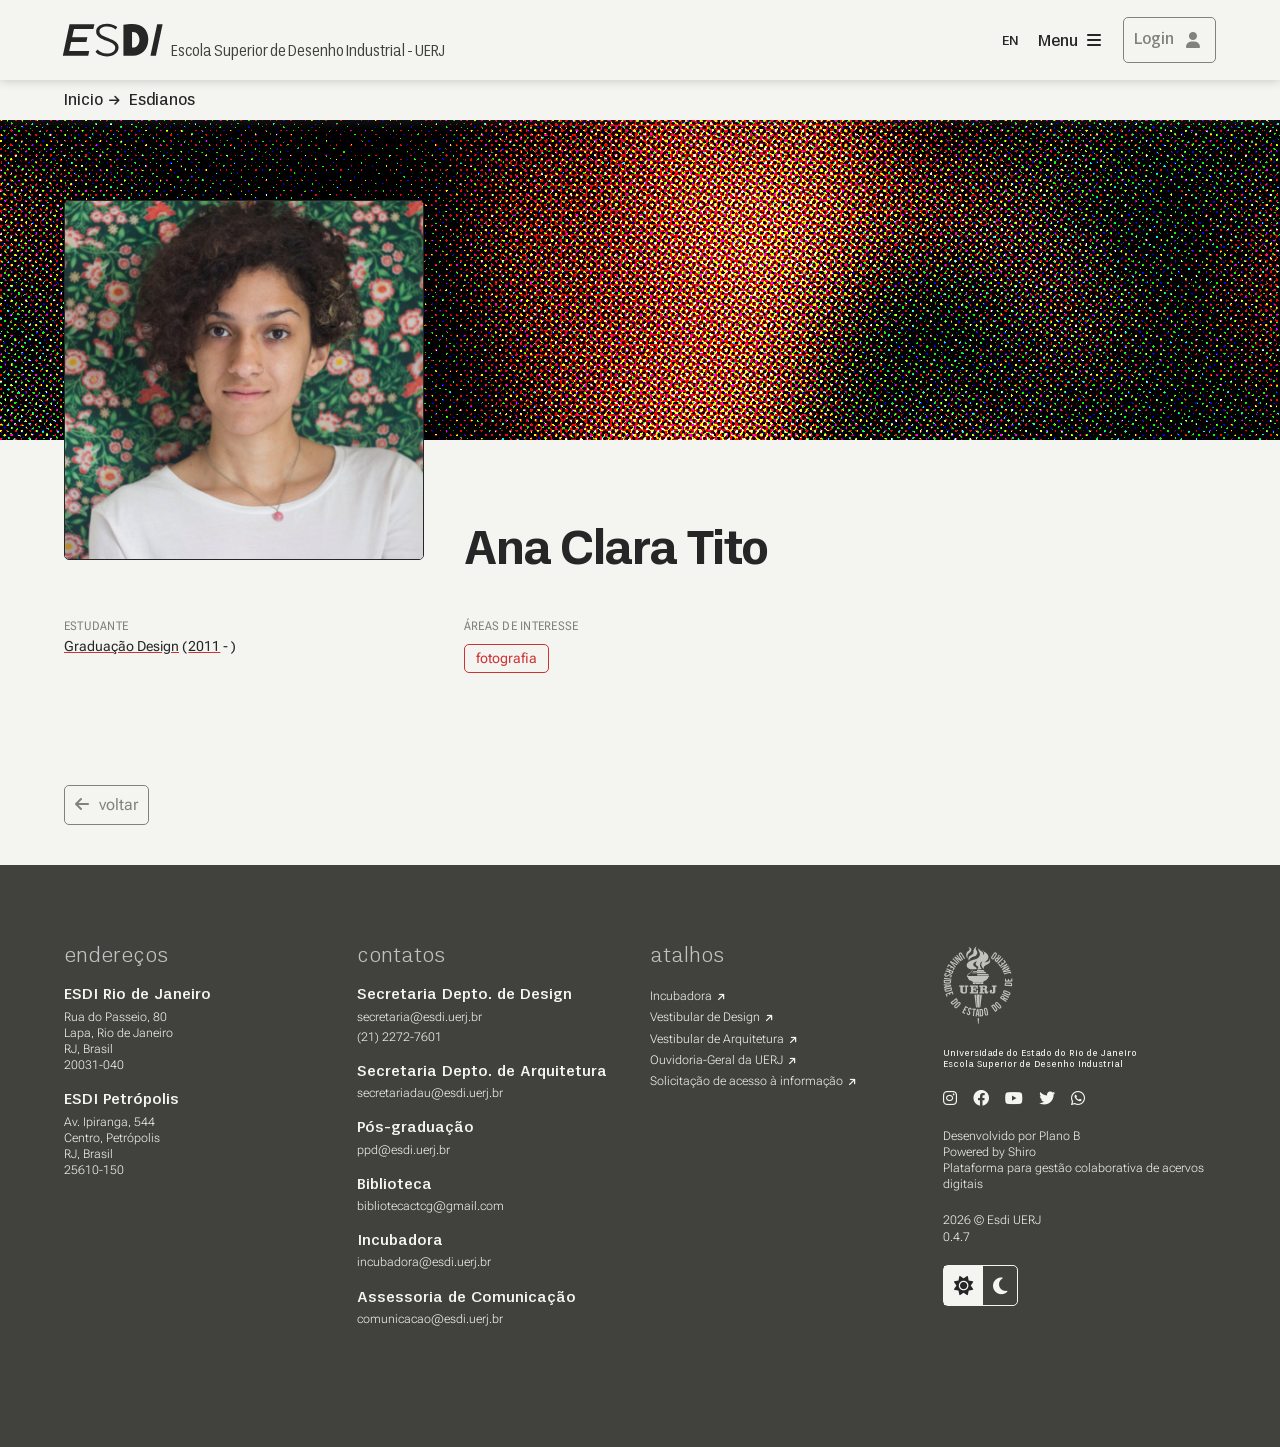 The height and width of the screenshot is (1447, 1280). Describe the element at coordinates (1022, 1152) in the screenshot. I see `Shiro` at that location.